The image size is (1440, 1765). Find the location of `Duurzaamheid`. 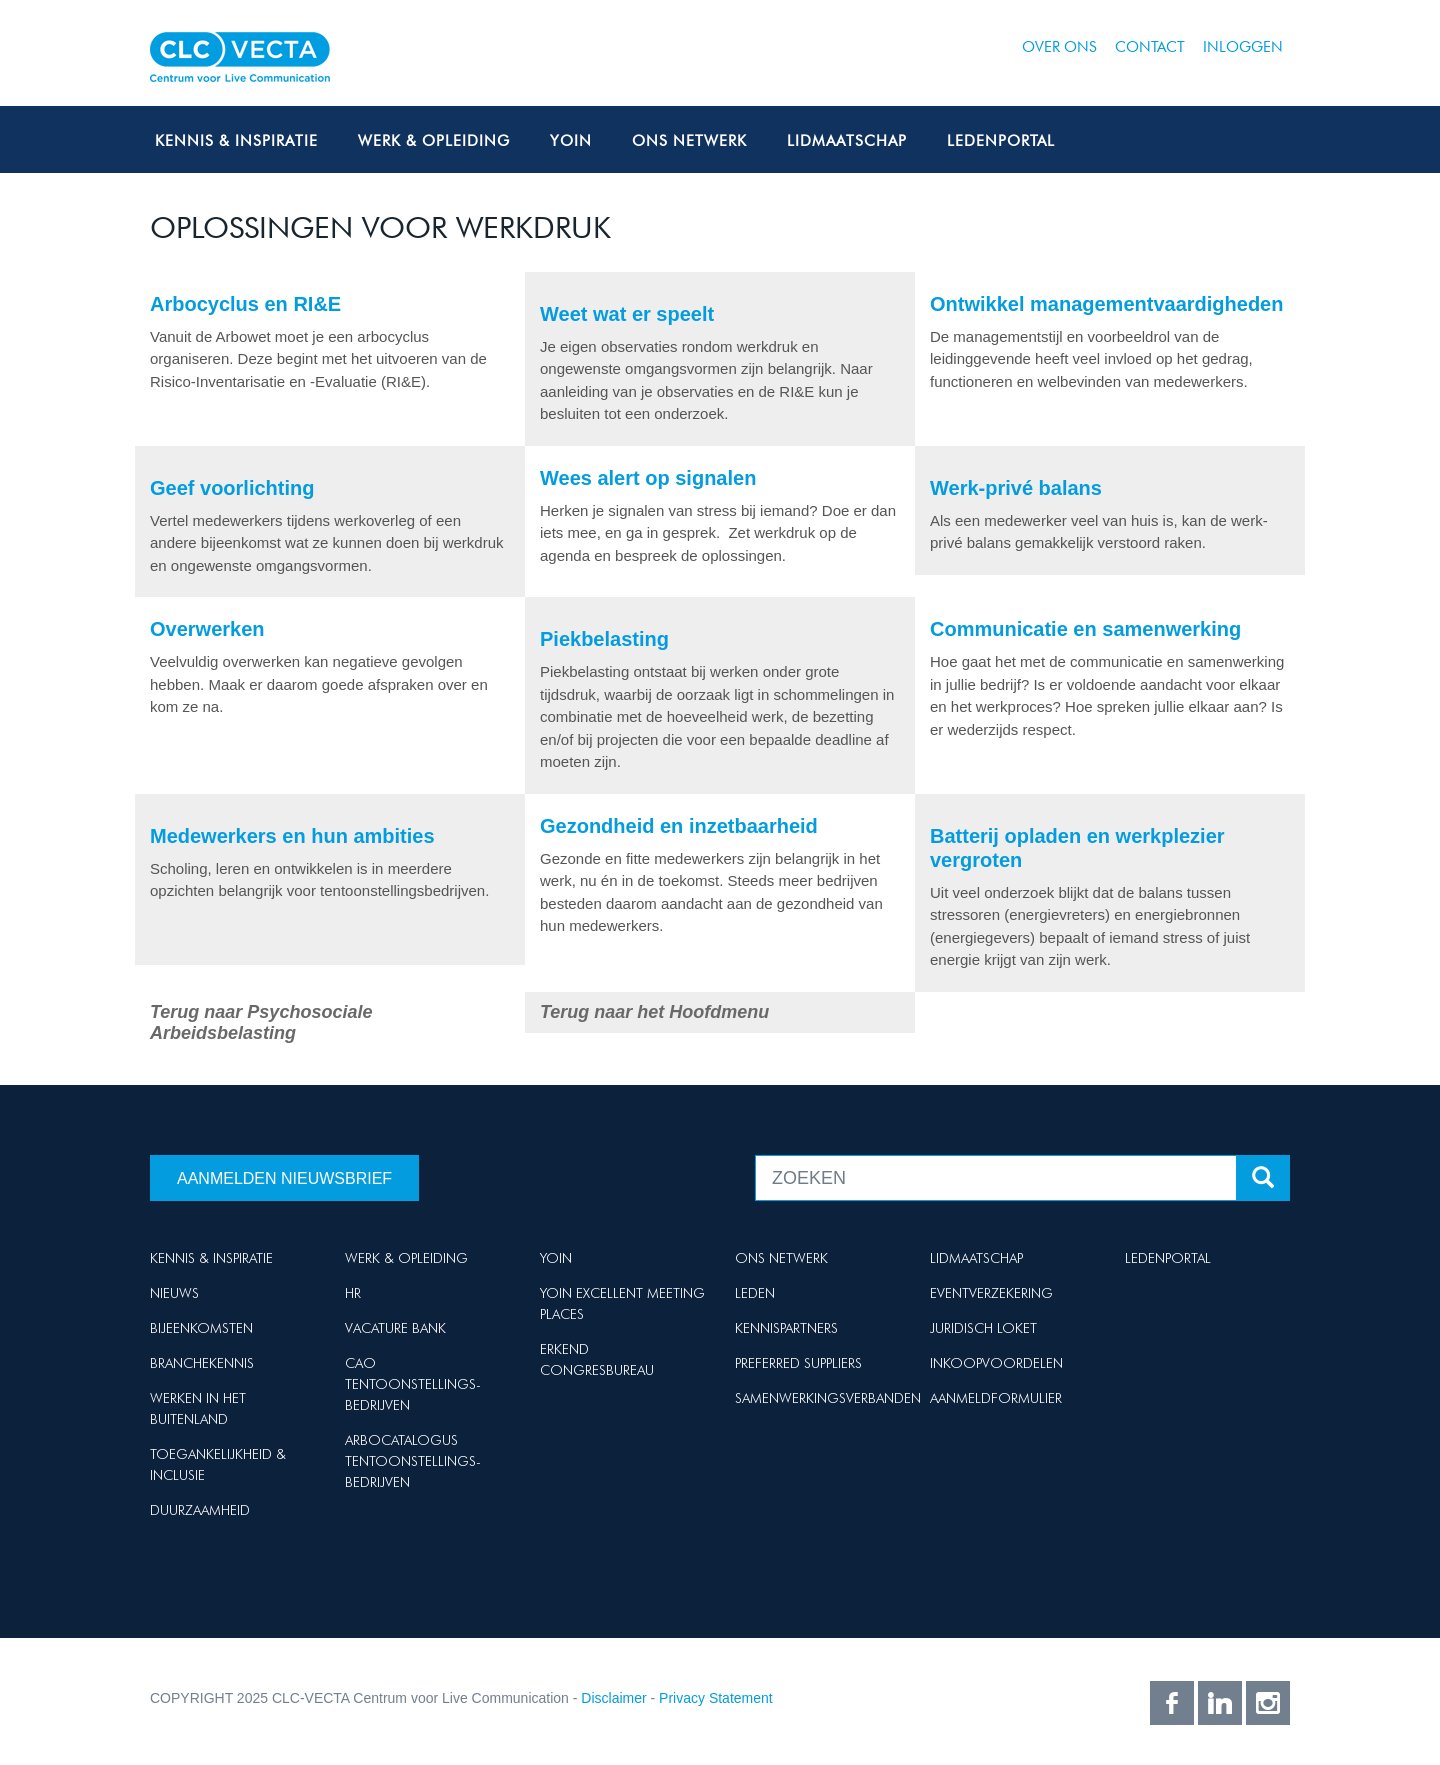

Duurzaamheid is located at coordinates (200, 1510).